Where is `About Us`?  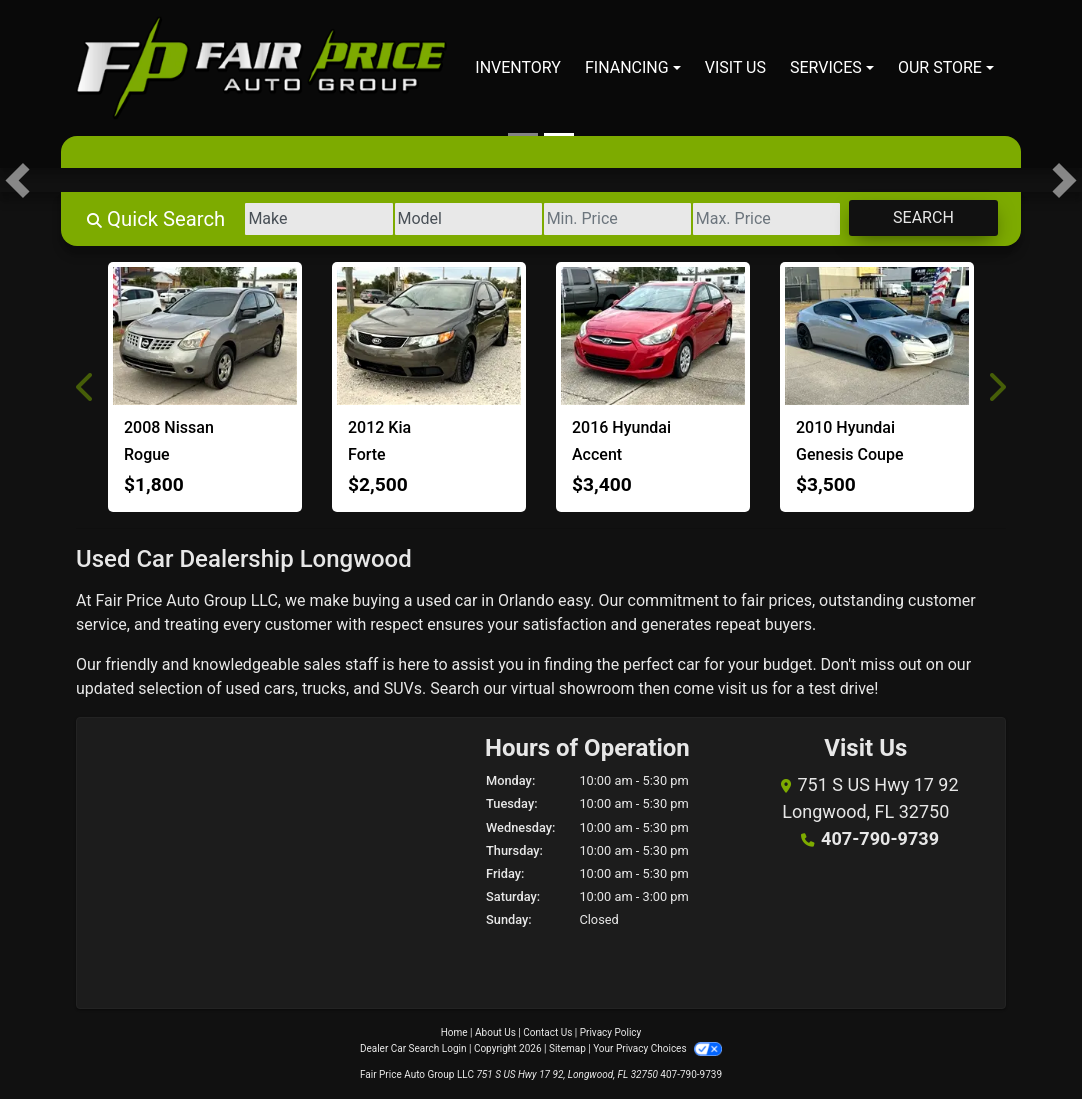
About Us is located at coordinates (495, 1032).